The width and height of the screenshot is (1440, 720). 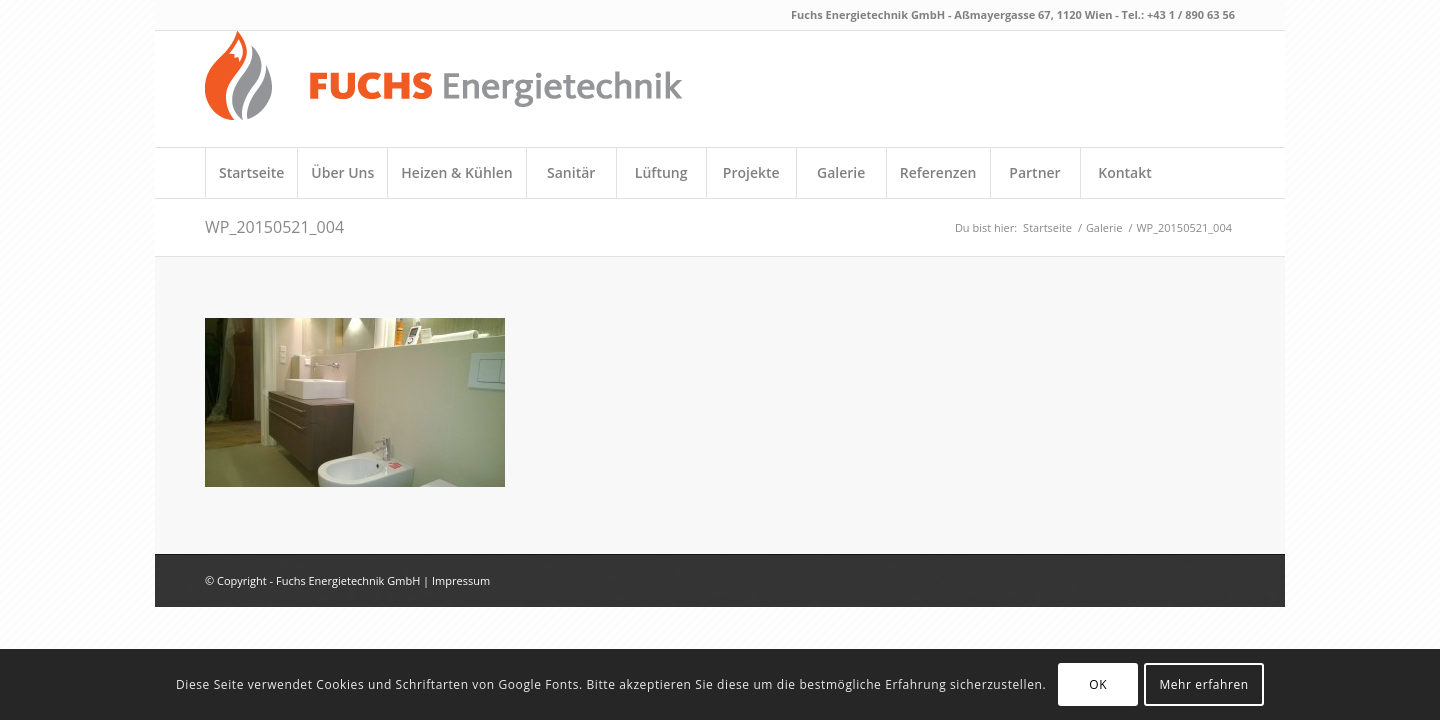 What do you see at coordinates (443, 89) in the screenshot?
I see `[fuchs_logo_neu]` at bounding box center [443, 89].